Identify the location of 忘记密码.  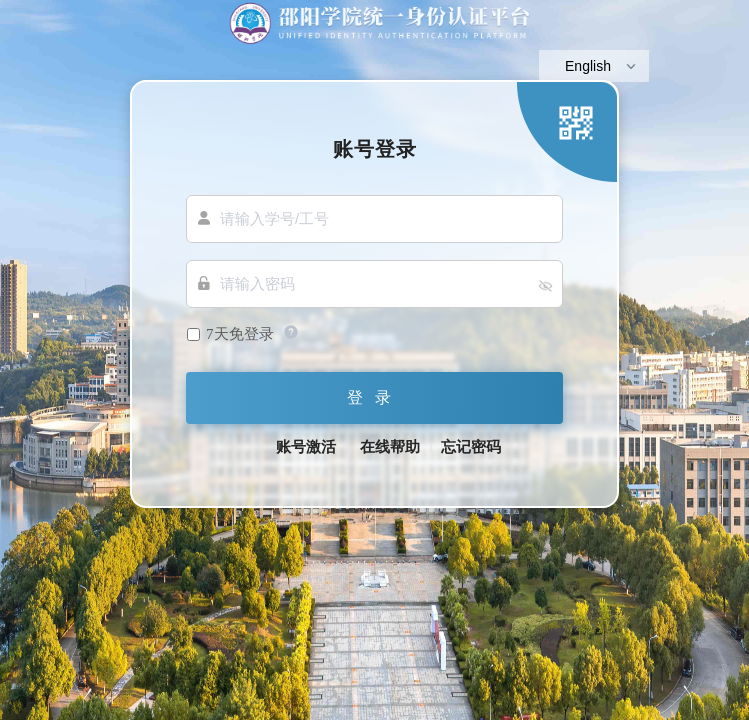
(471, 447).